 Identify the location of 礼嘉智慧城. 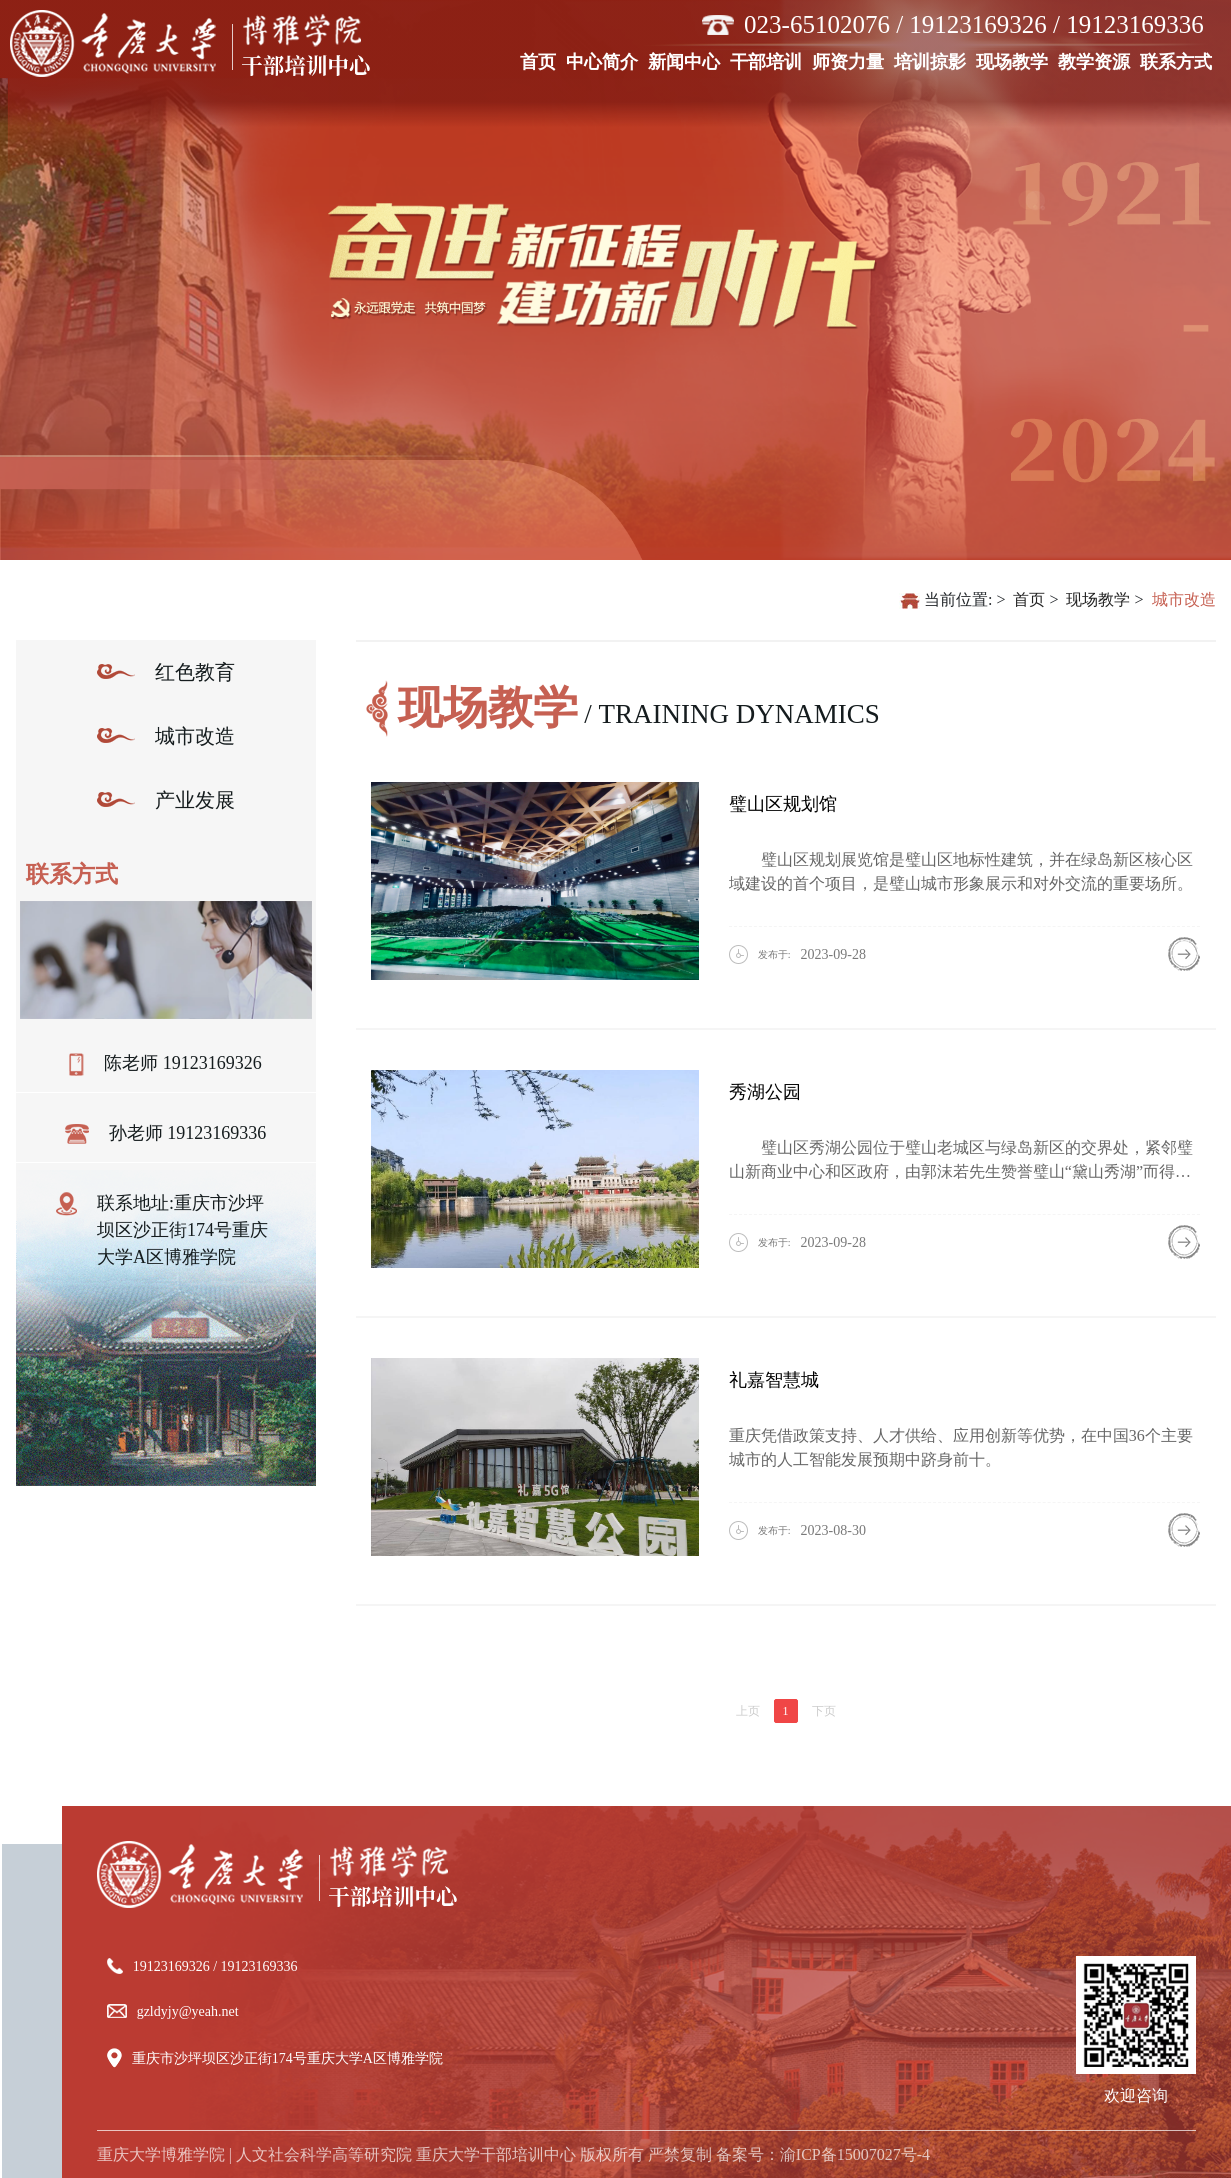
(774, 1380).